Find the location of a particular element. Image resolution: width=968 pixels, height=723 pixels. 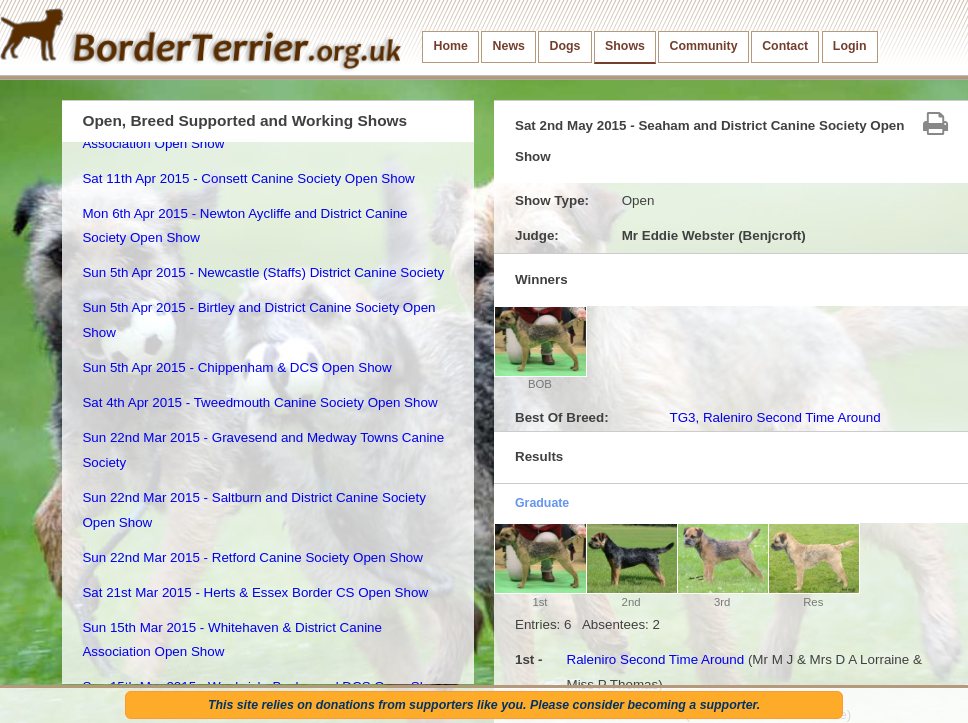

Community is located at coordinates (704, 46).